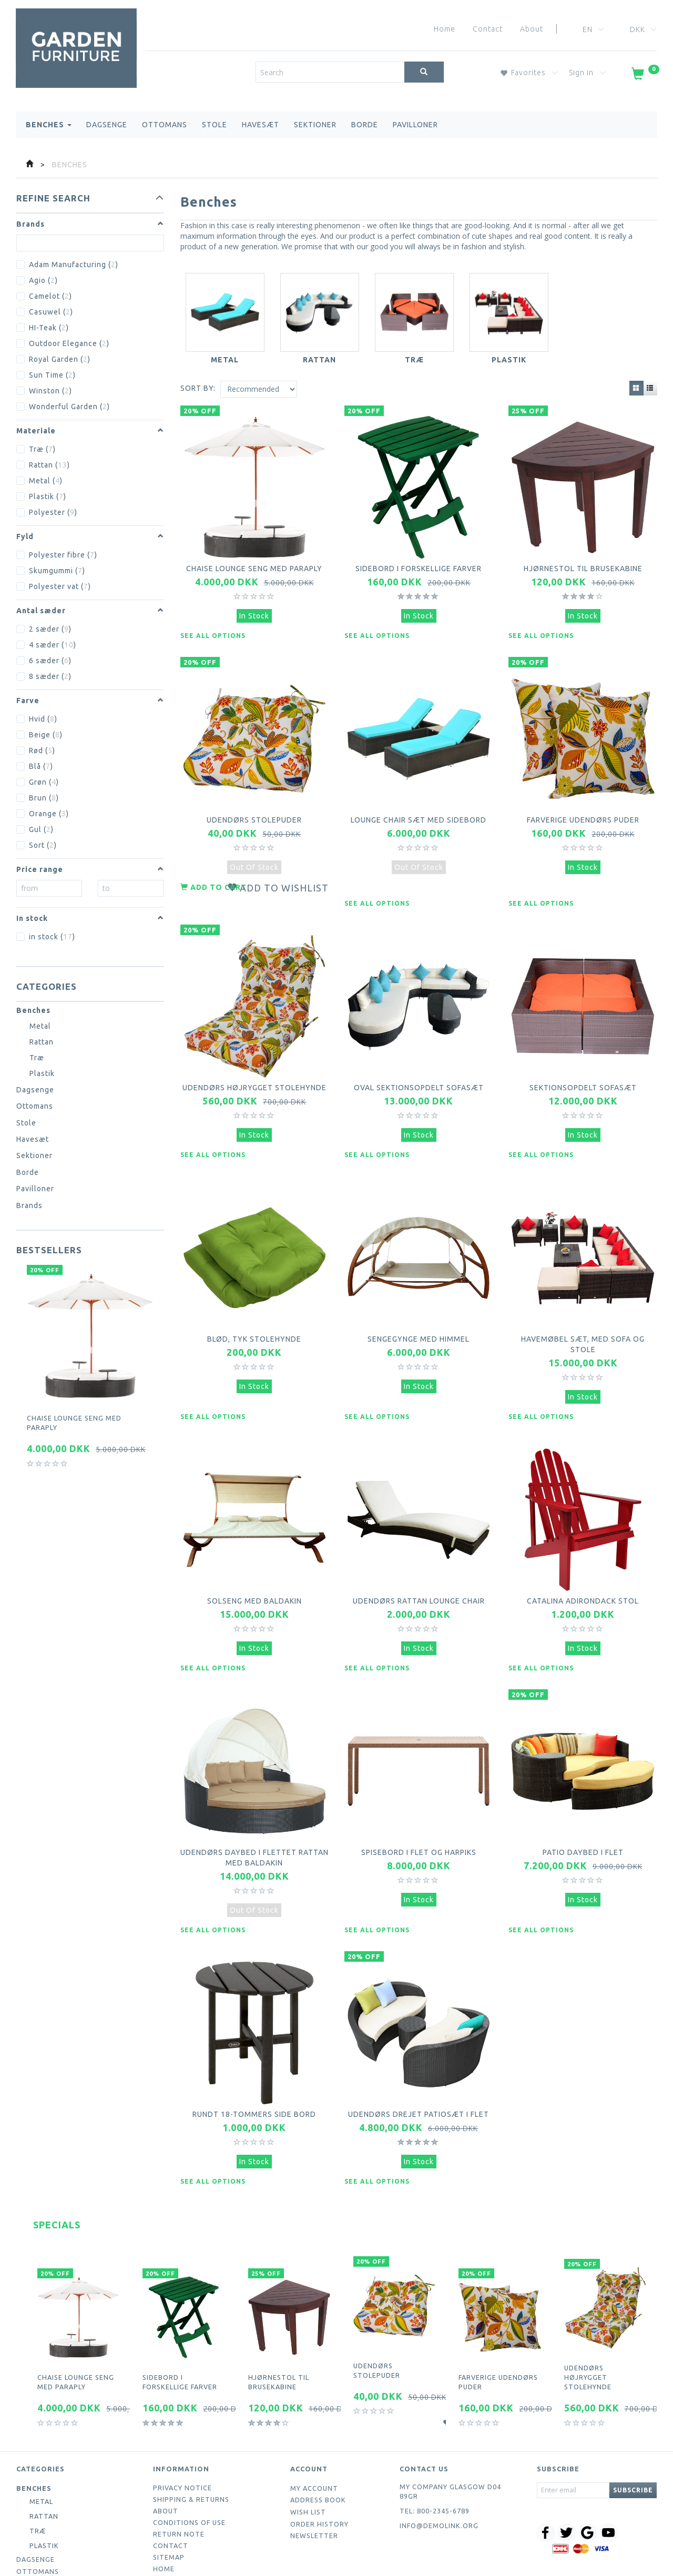  Describe the element at coordinates (583, 560) in the screenshot. I see `Hjørnestol til brusekabine` at that location.